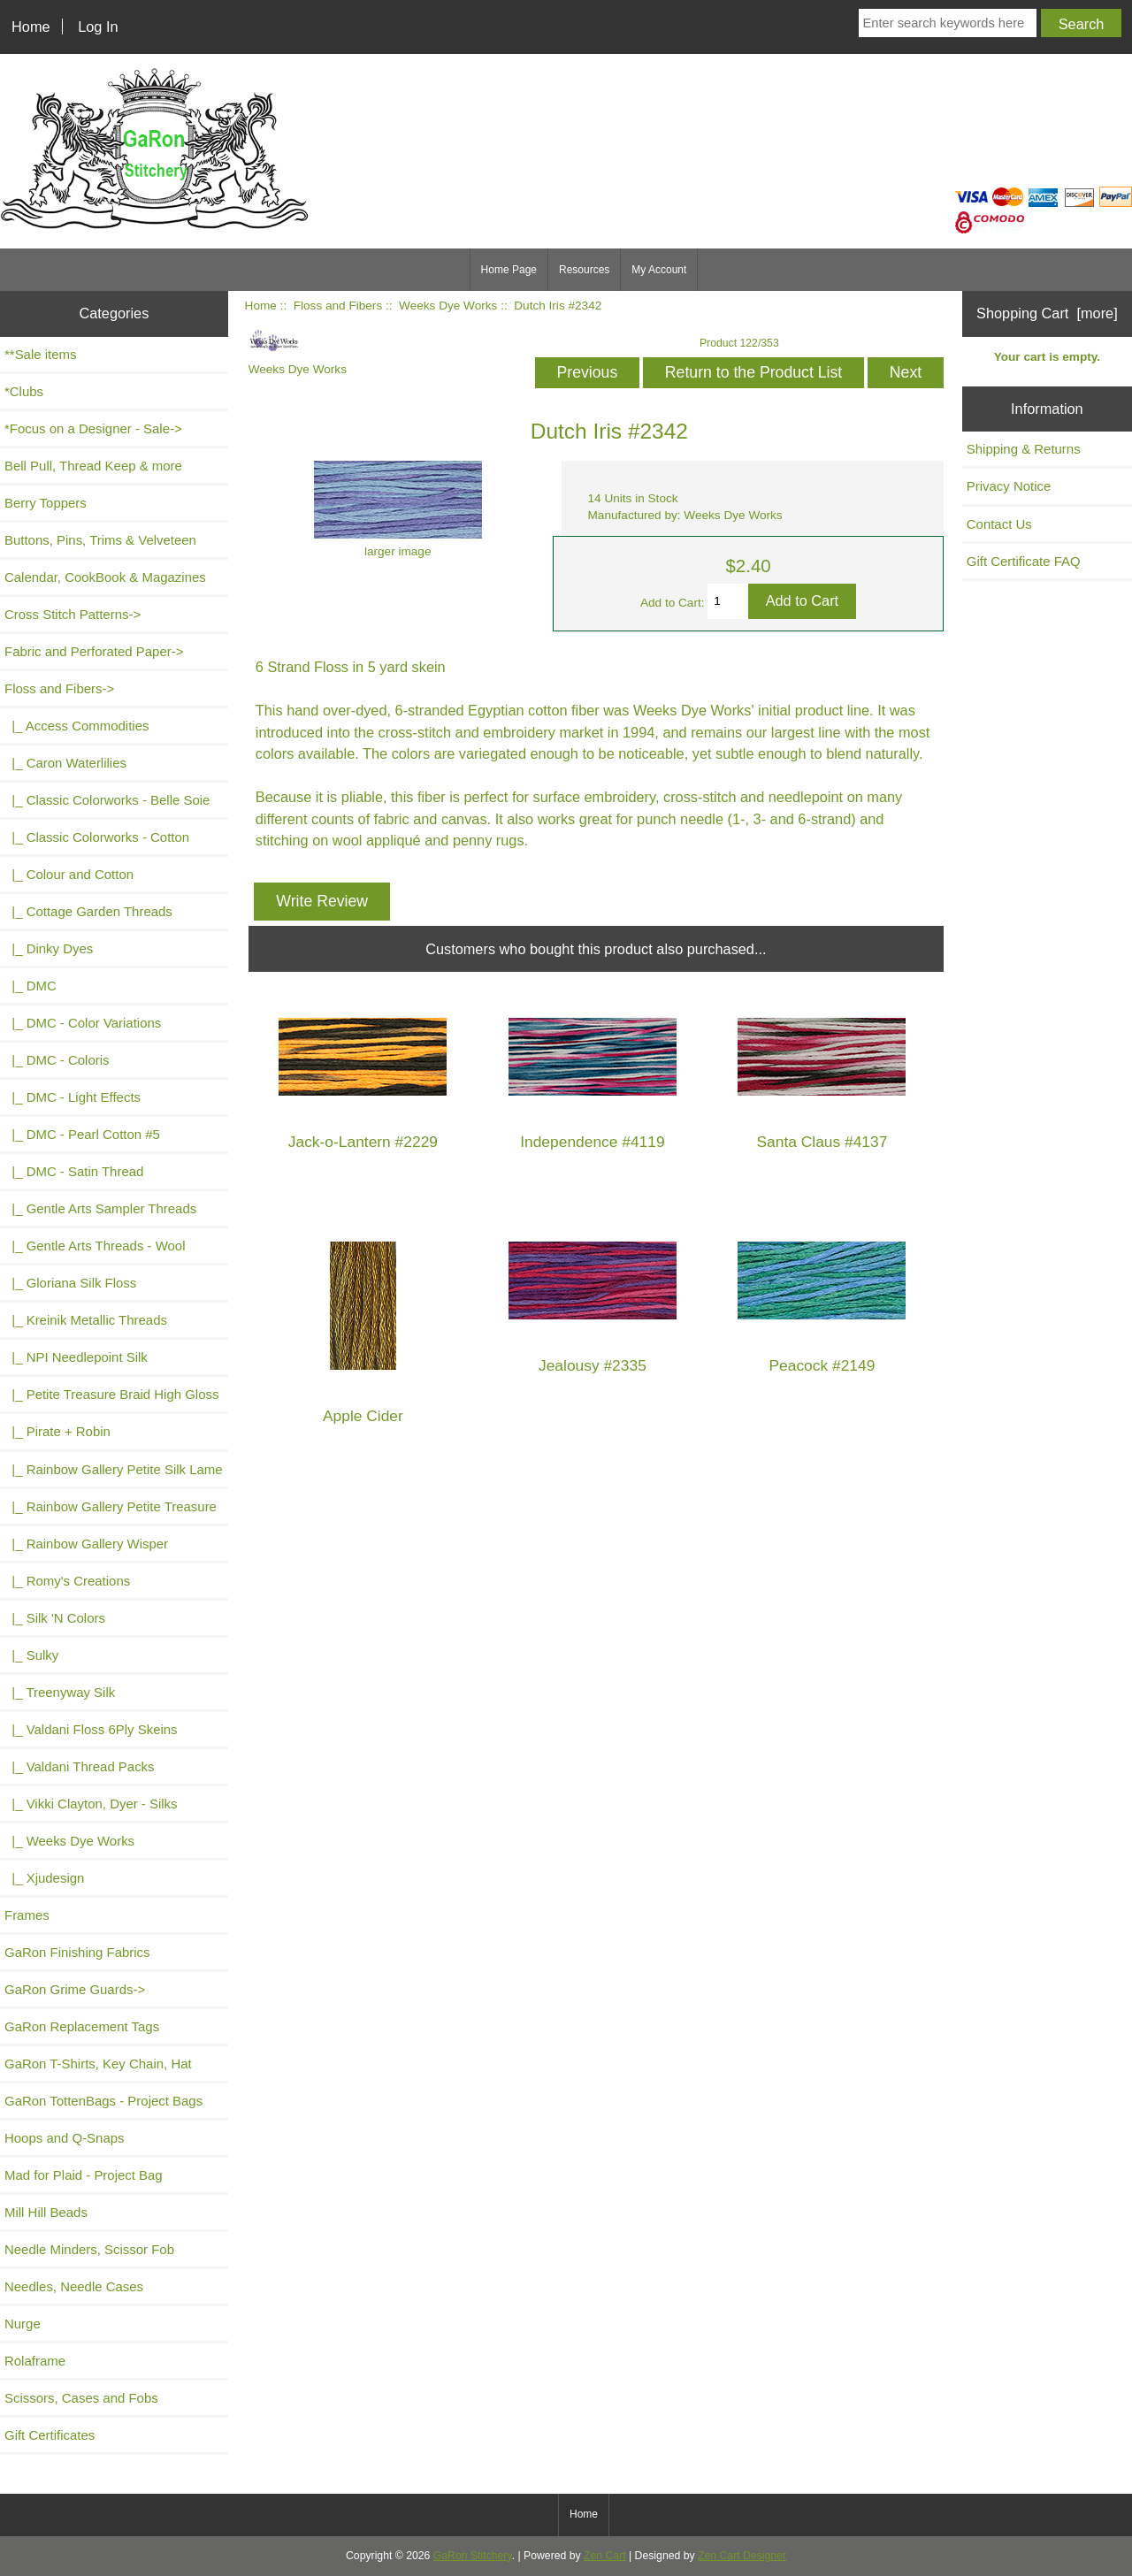  Describe the element at coordinates (54, 1617) in the screenshot. I see `|_ Silk 'N Colors` at that location.